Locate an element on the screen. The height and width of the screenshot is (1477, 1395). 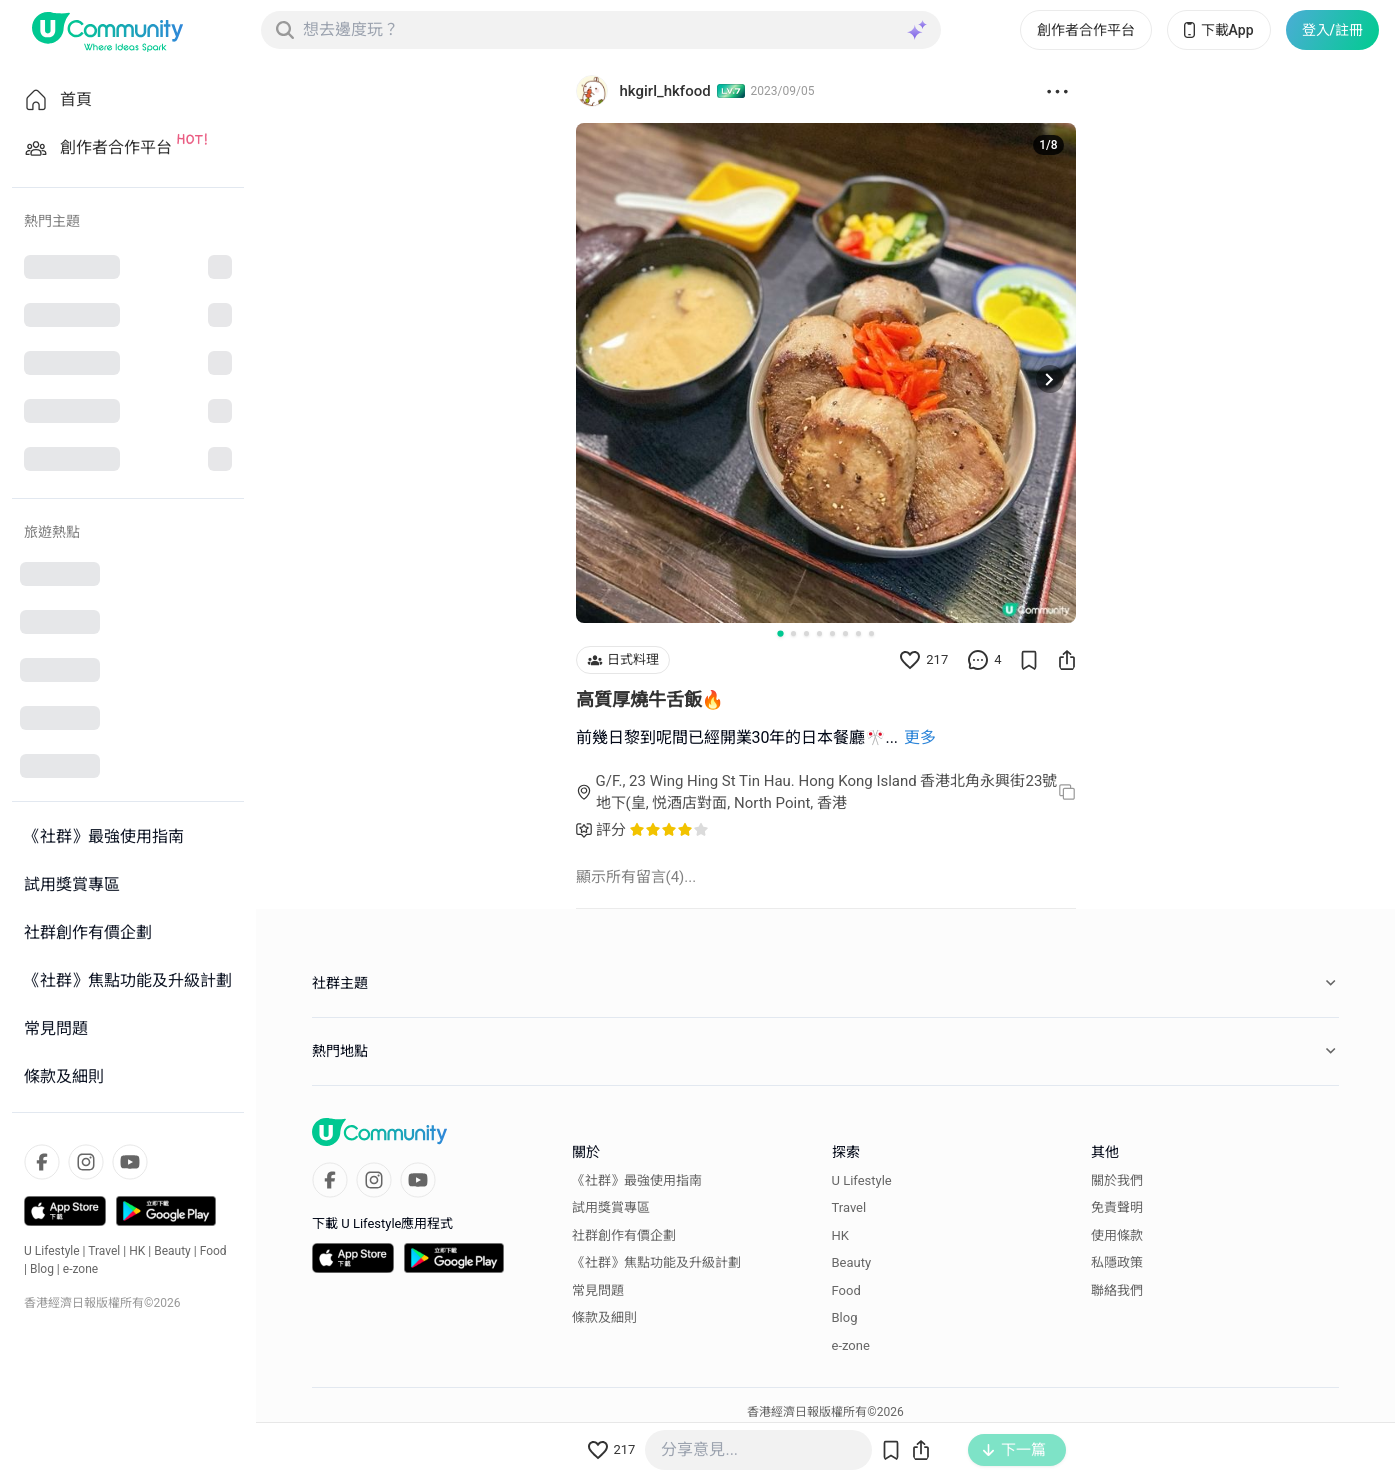
[Go to slide 8] is located at coordinates (871, 633).